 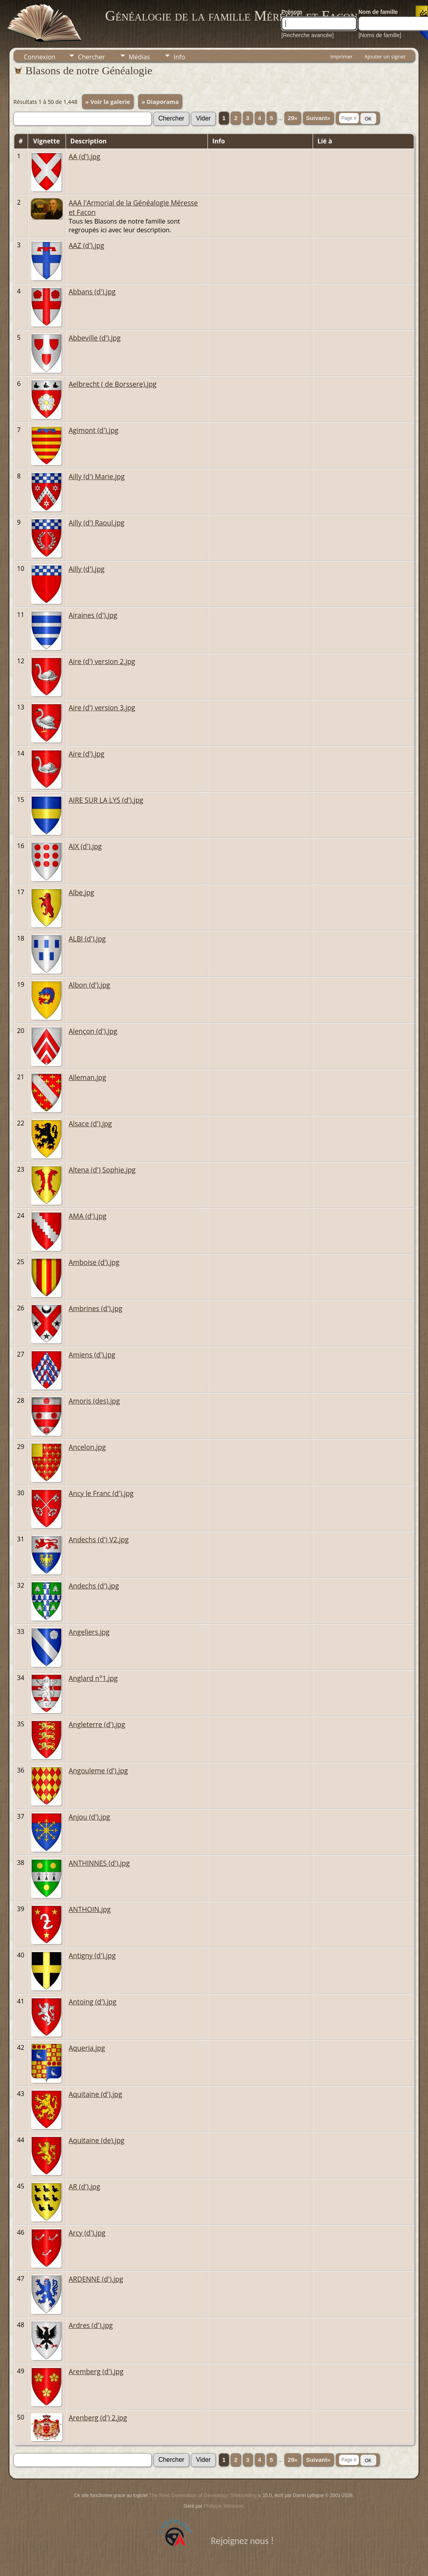 I want to click on Philippe Méresse, so click(x=223, y=2506).